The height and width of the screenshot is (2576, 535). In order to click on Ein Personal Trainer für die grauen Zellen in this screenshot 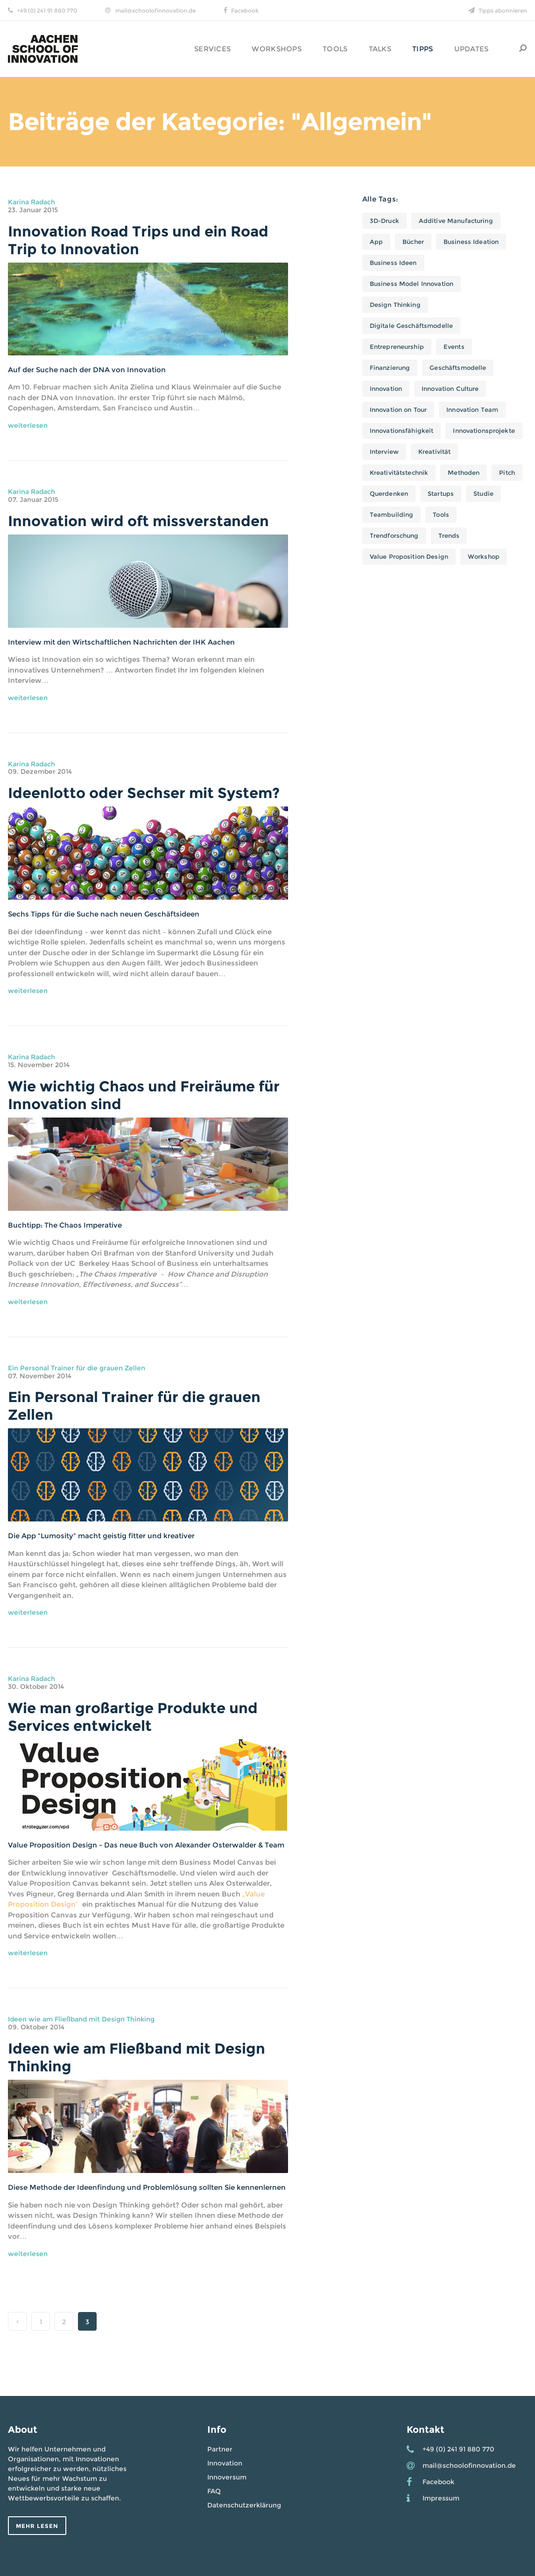, I will do `click(76, 1368)`.